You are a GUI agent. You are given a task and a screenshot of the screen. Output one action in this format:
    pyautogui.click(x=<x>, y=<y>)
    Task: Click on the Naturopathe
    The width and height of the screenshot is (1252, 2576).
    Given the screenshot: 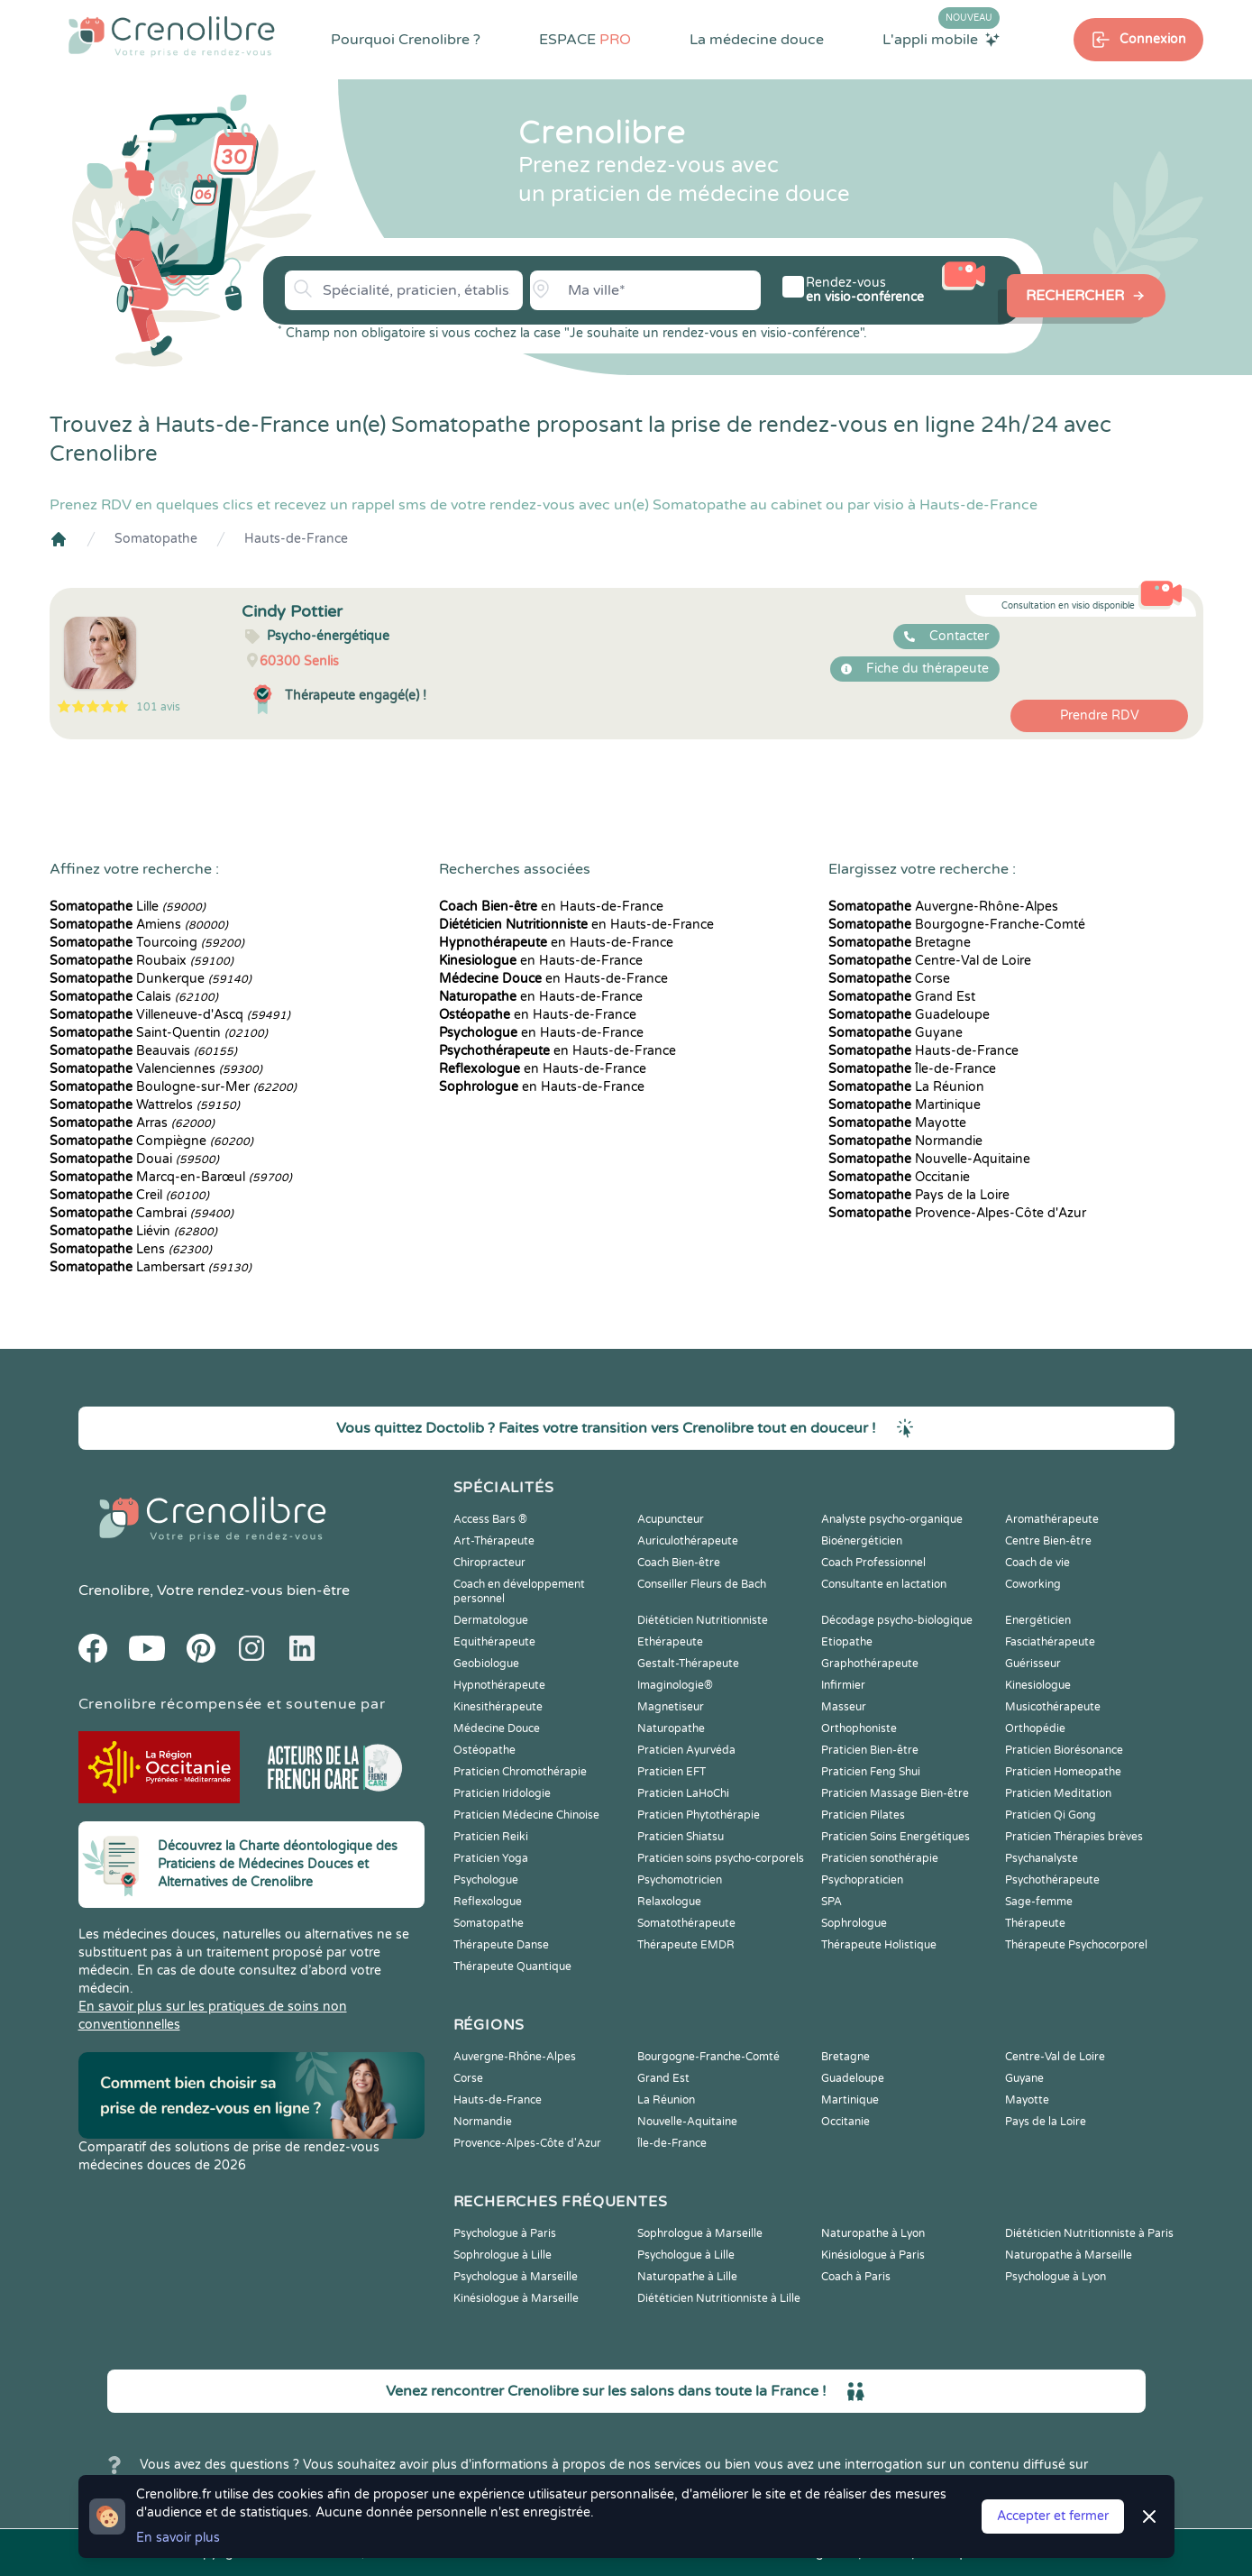 What is the action you would take?
    pyautogui.click(x=671, y=1728)
    